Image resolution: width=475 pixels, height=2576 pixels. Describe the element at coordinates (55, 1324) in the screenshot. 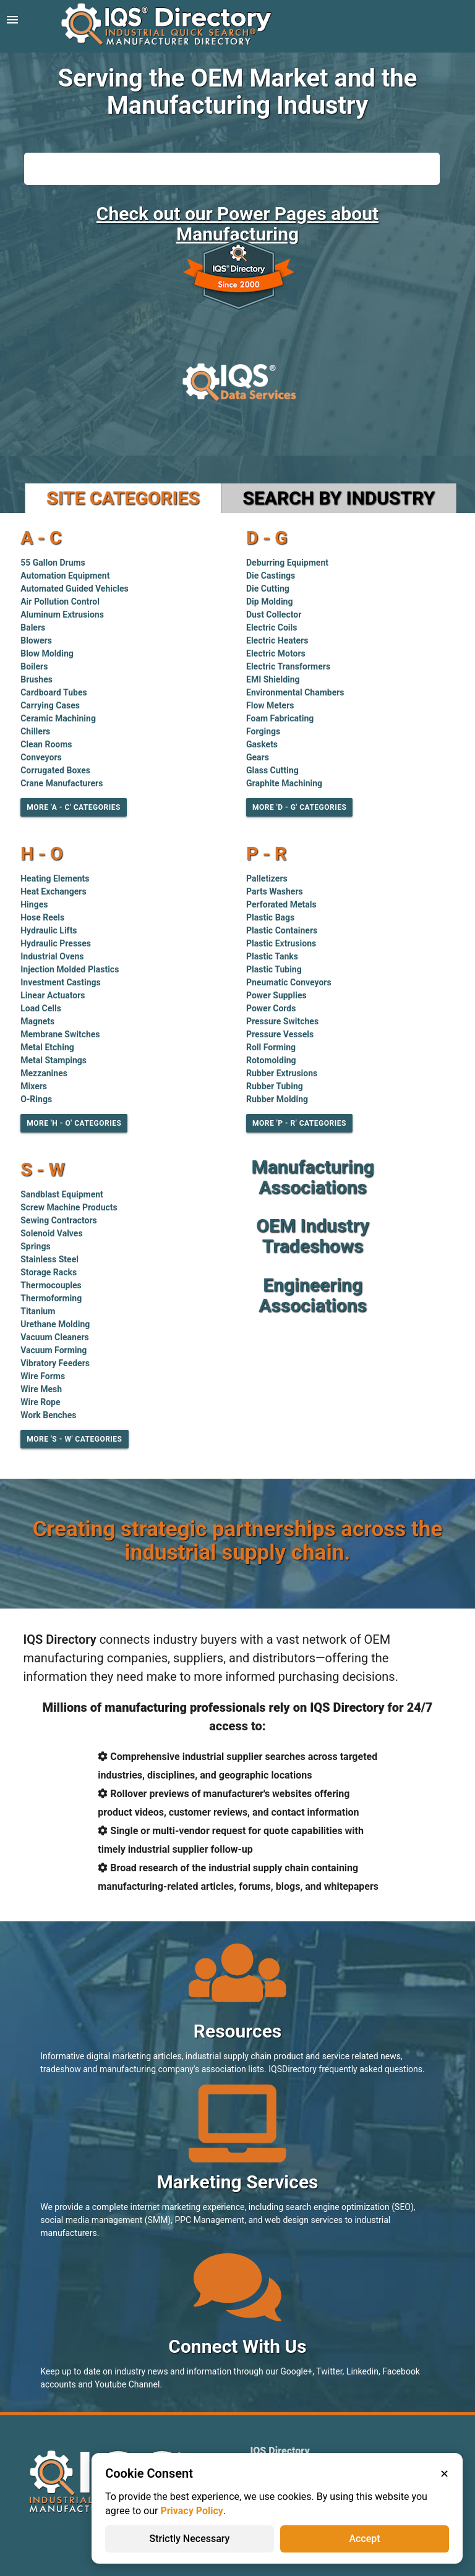

I see `Urethane Molding` at that location.